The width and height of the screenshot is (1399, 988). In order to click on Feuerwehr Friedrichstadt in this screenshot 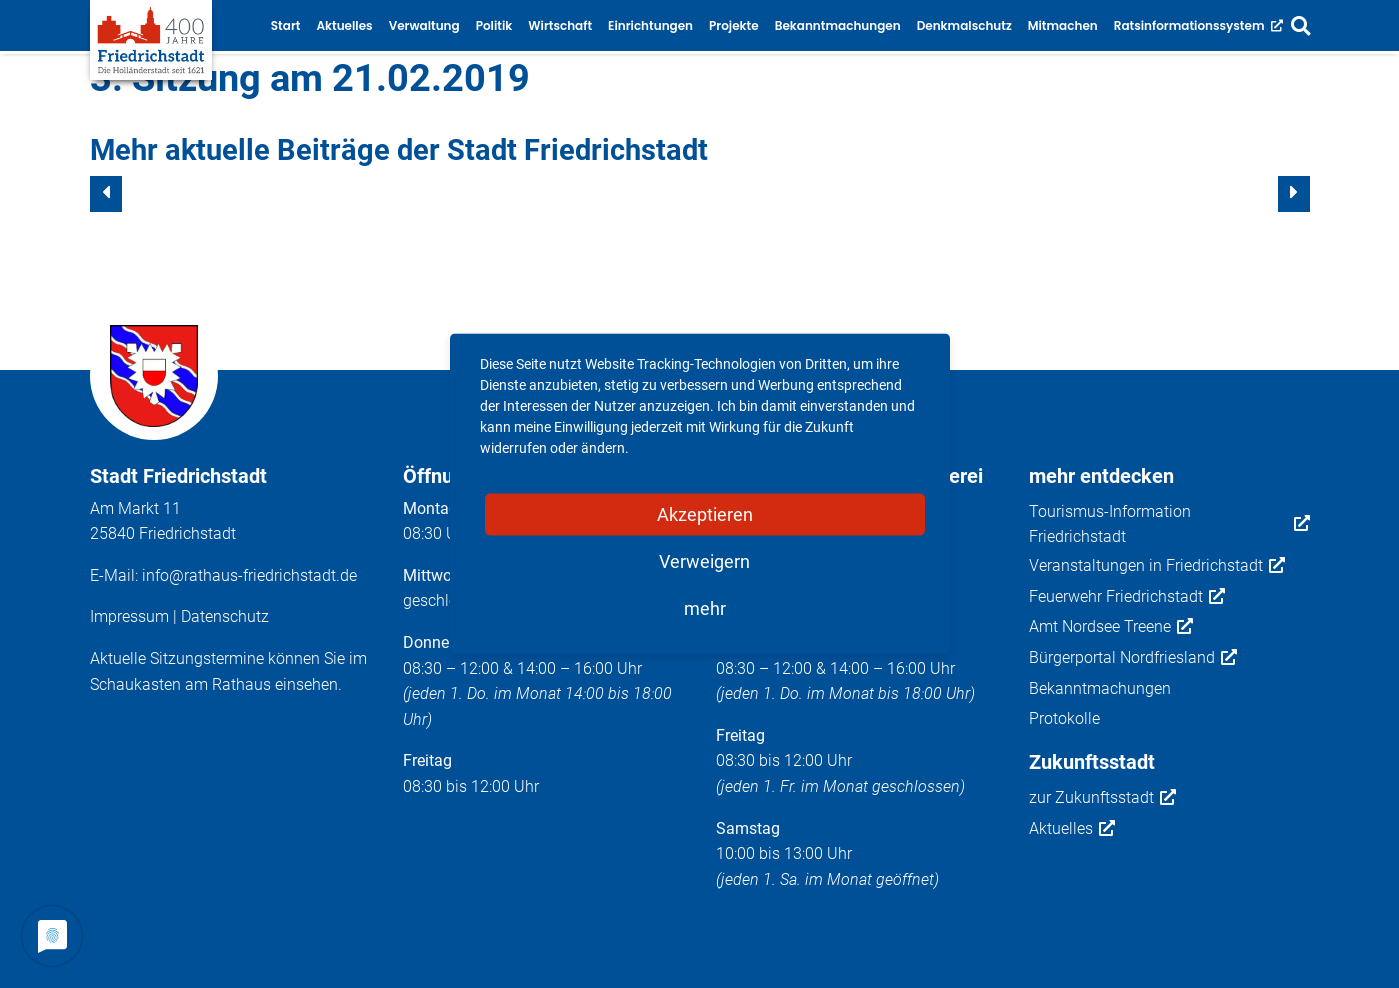, I will do `click(1127, 597)`.